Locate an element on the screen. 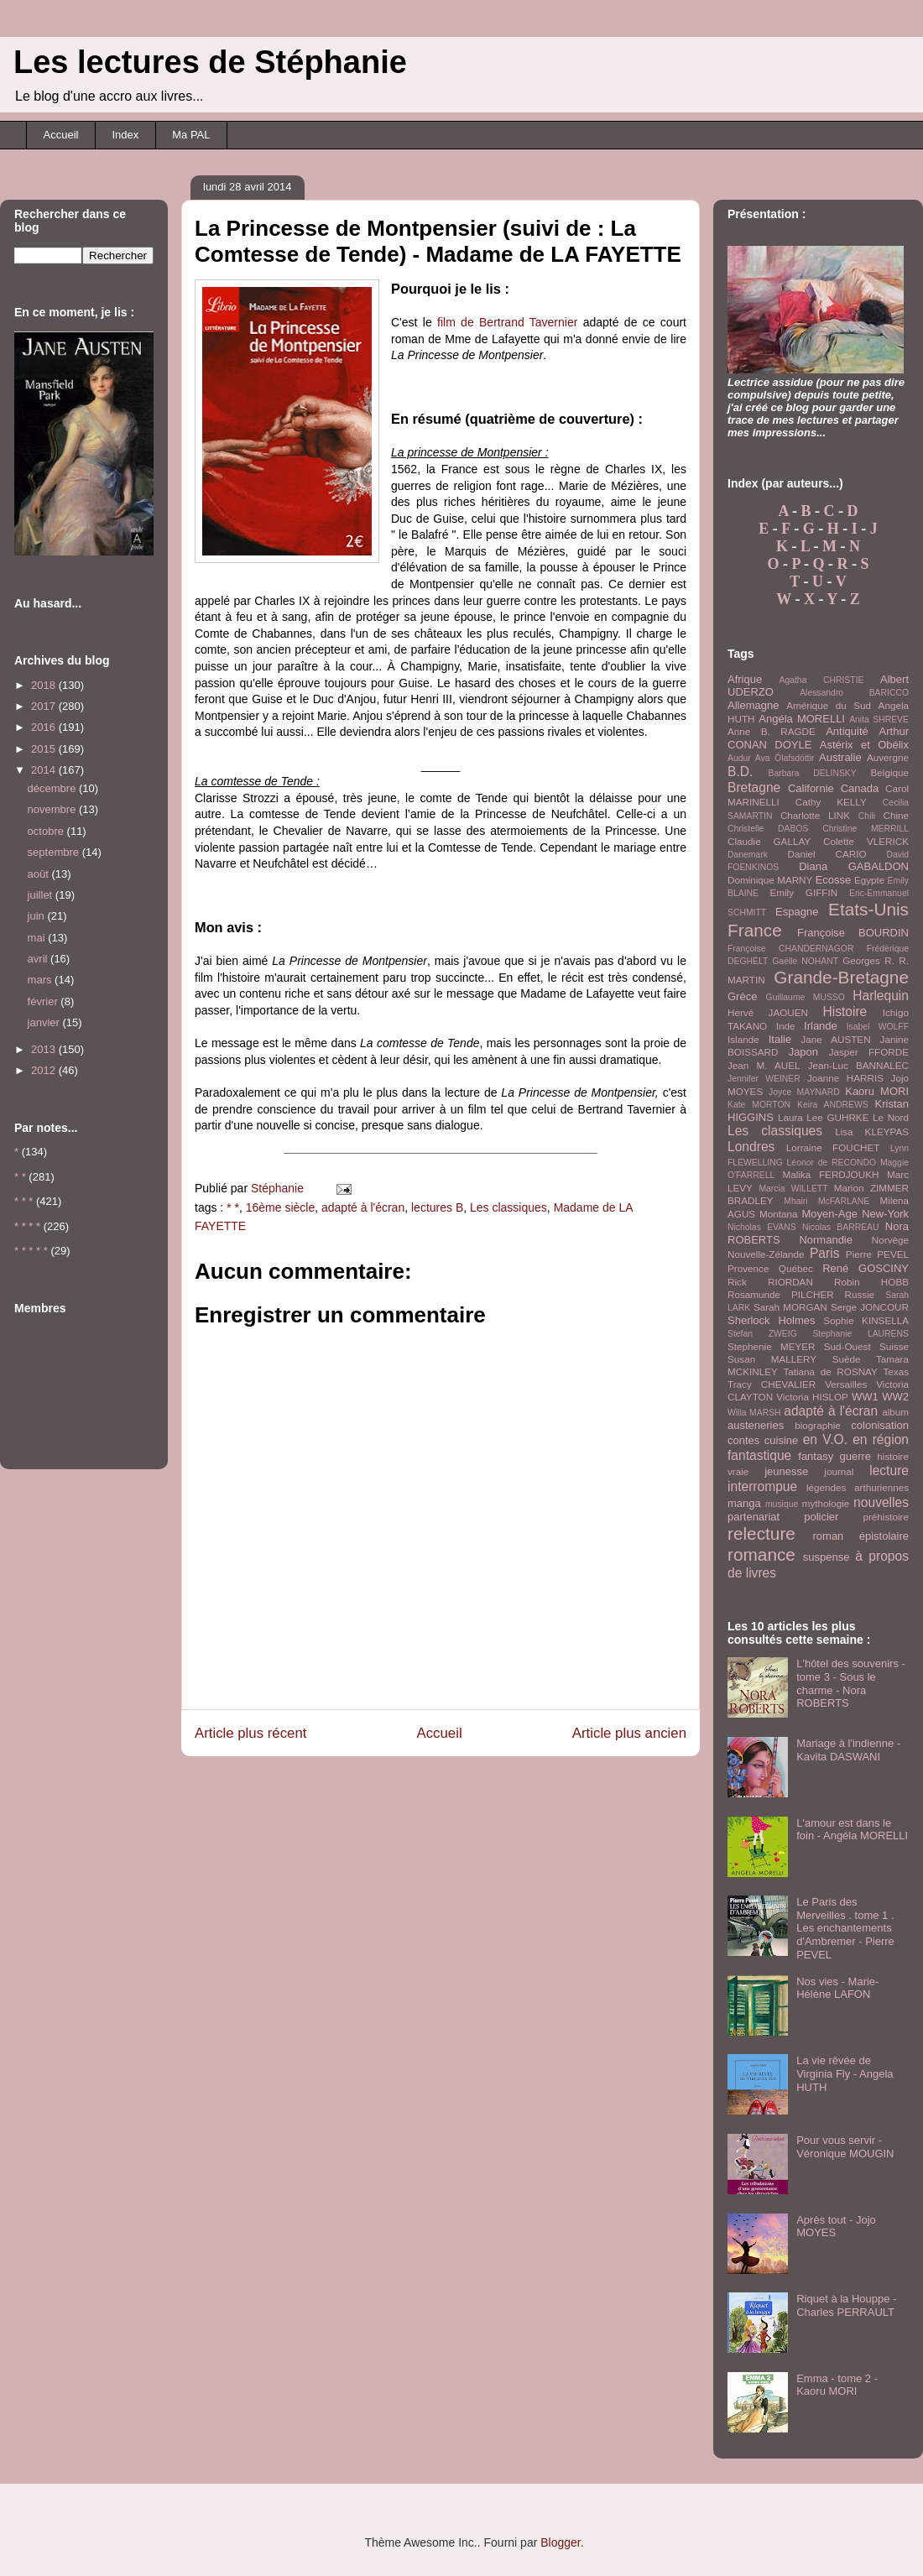  16ème siècle is located at coordinates (280, 1207).